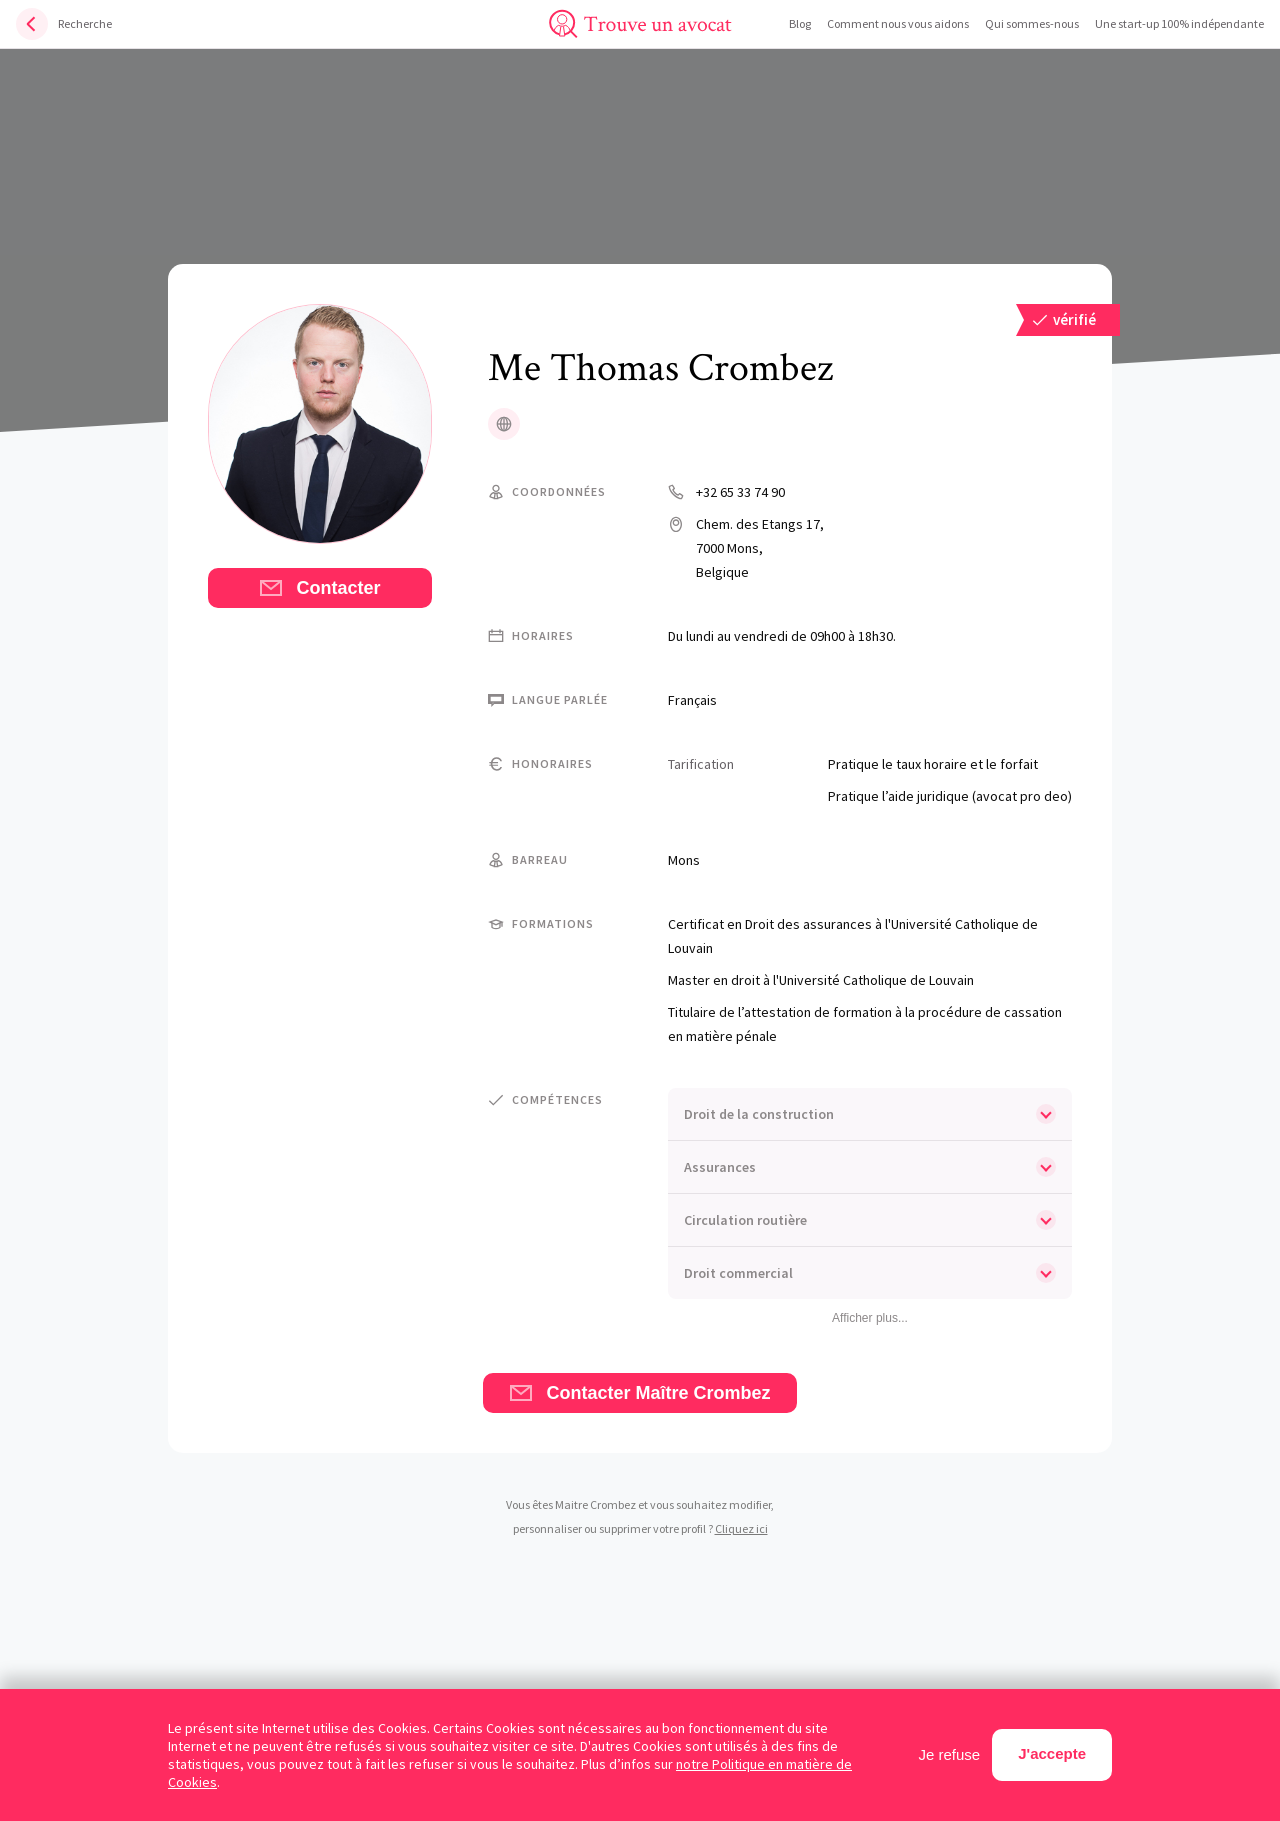 Image resolution: width=1280 pixels, height=1821 pixels. Describe the element at coordinates (639, 1393) in the screenshot. I see `Contacter Maître Crombez` at that location.